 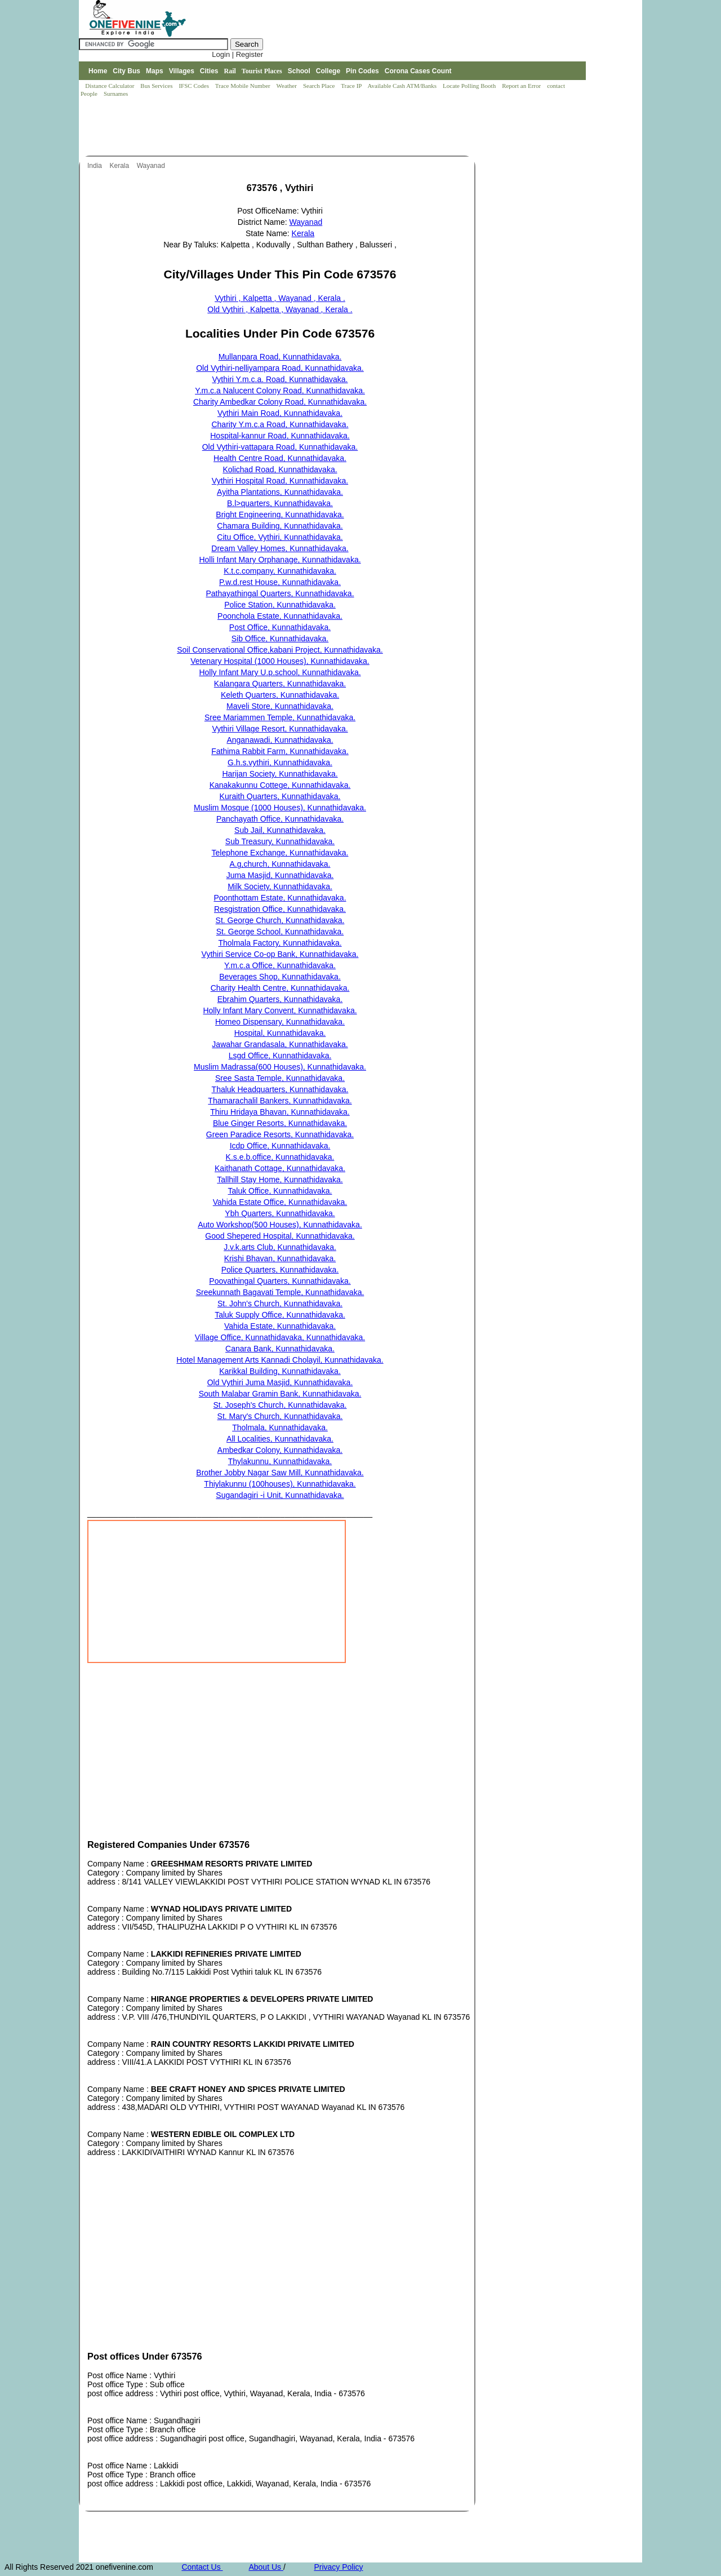 I want to click on People, so click(x=90, y=93).